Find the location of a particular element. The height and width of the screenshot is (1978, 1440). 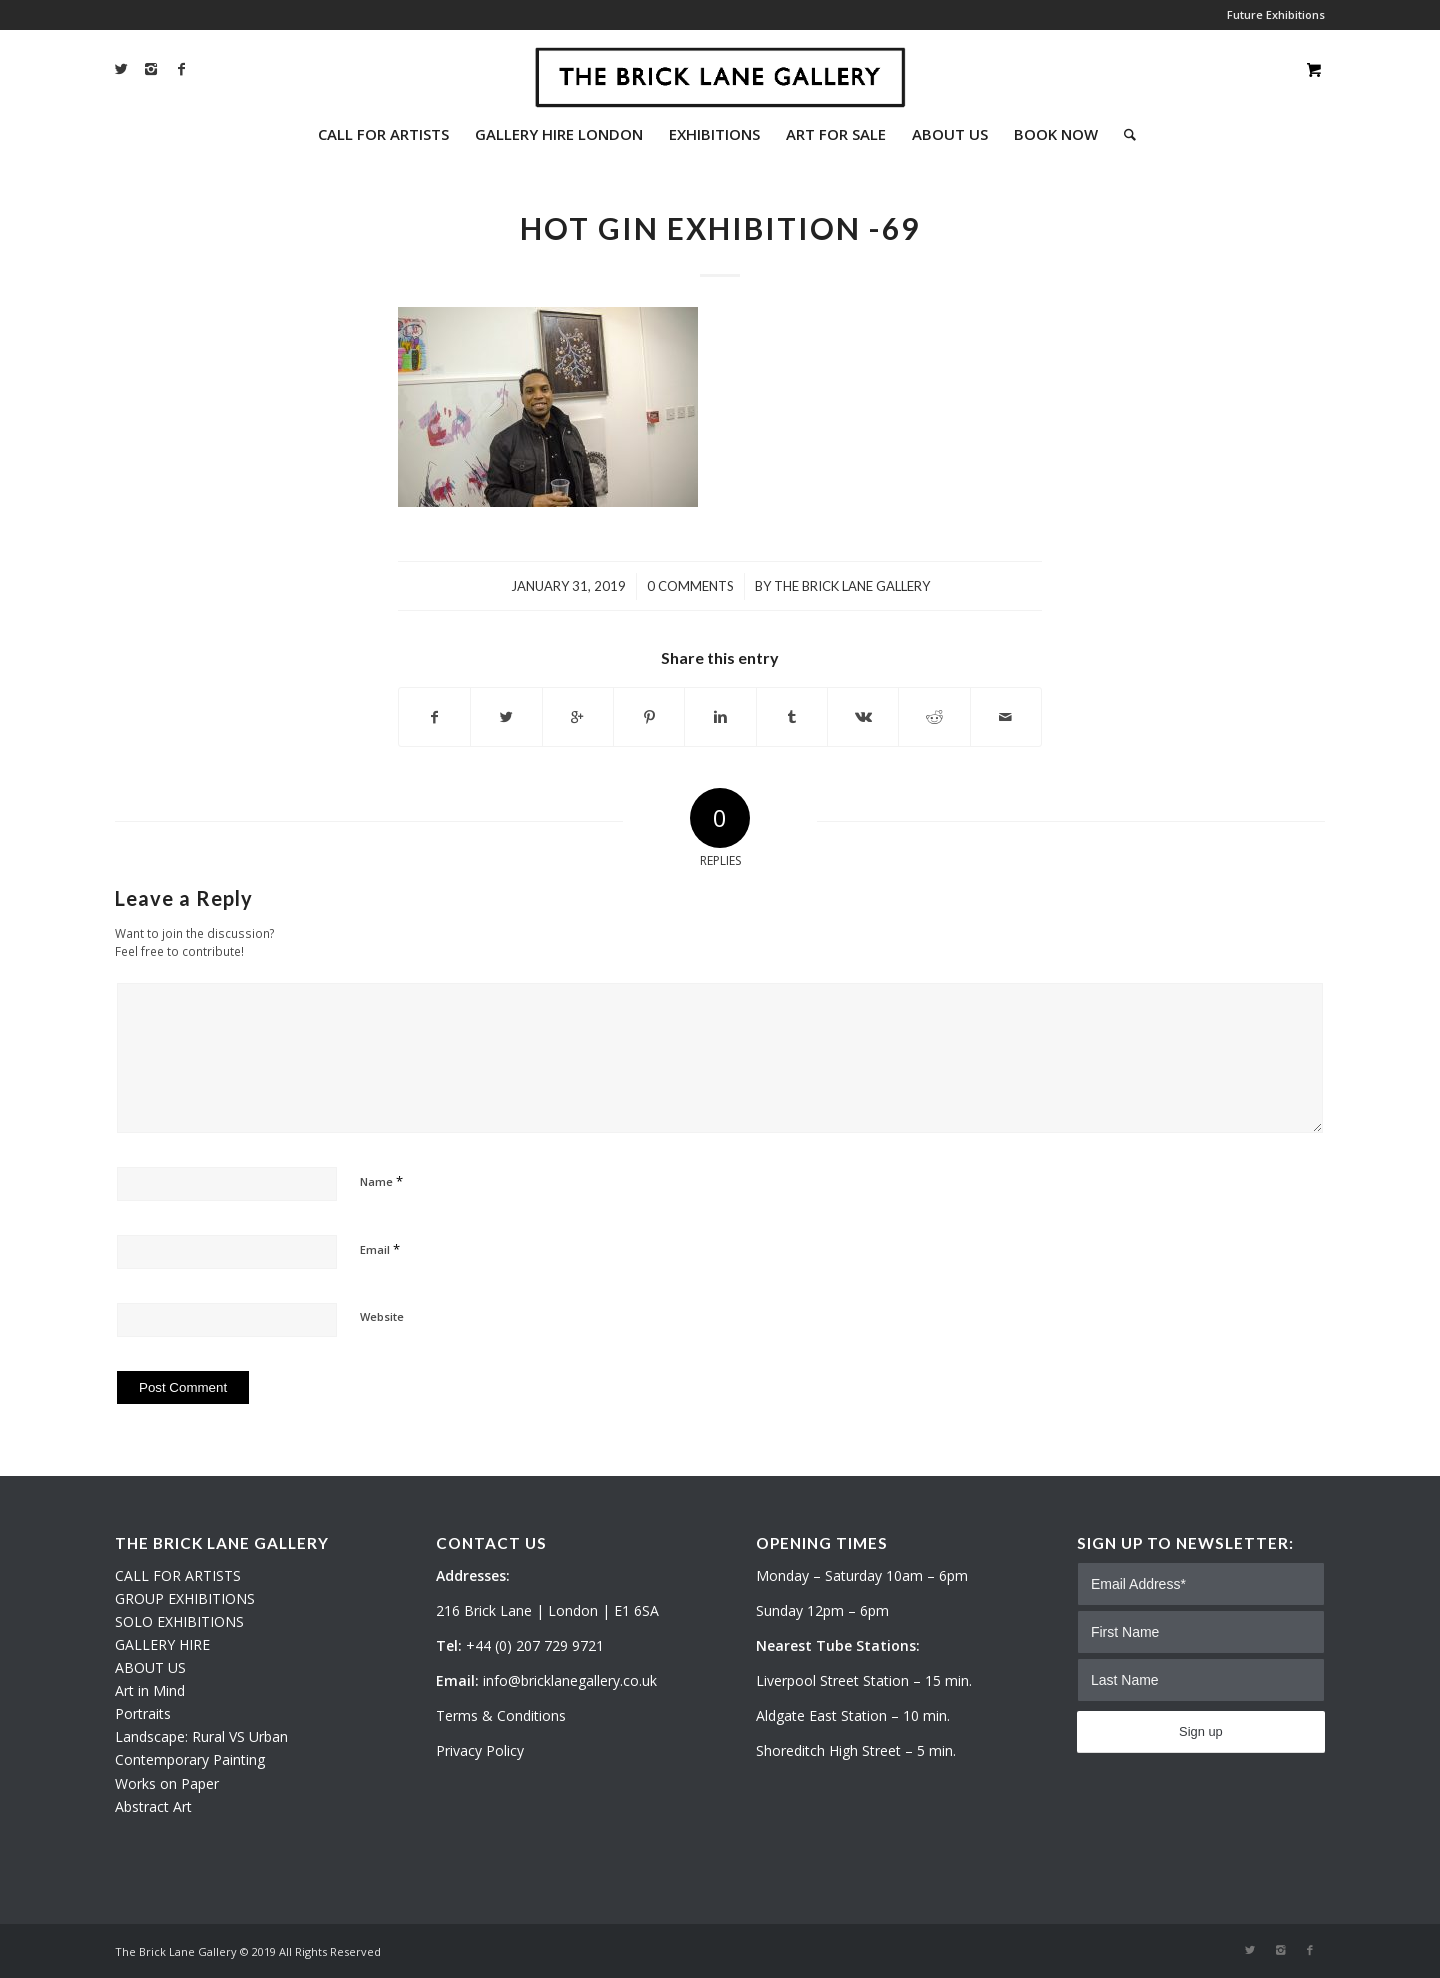

HOT GIN EXHIBITION -69 is located at coordinates (720, 228).